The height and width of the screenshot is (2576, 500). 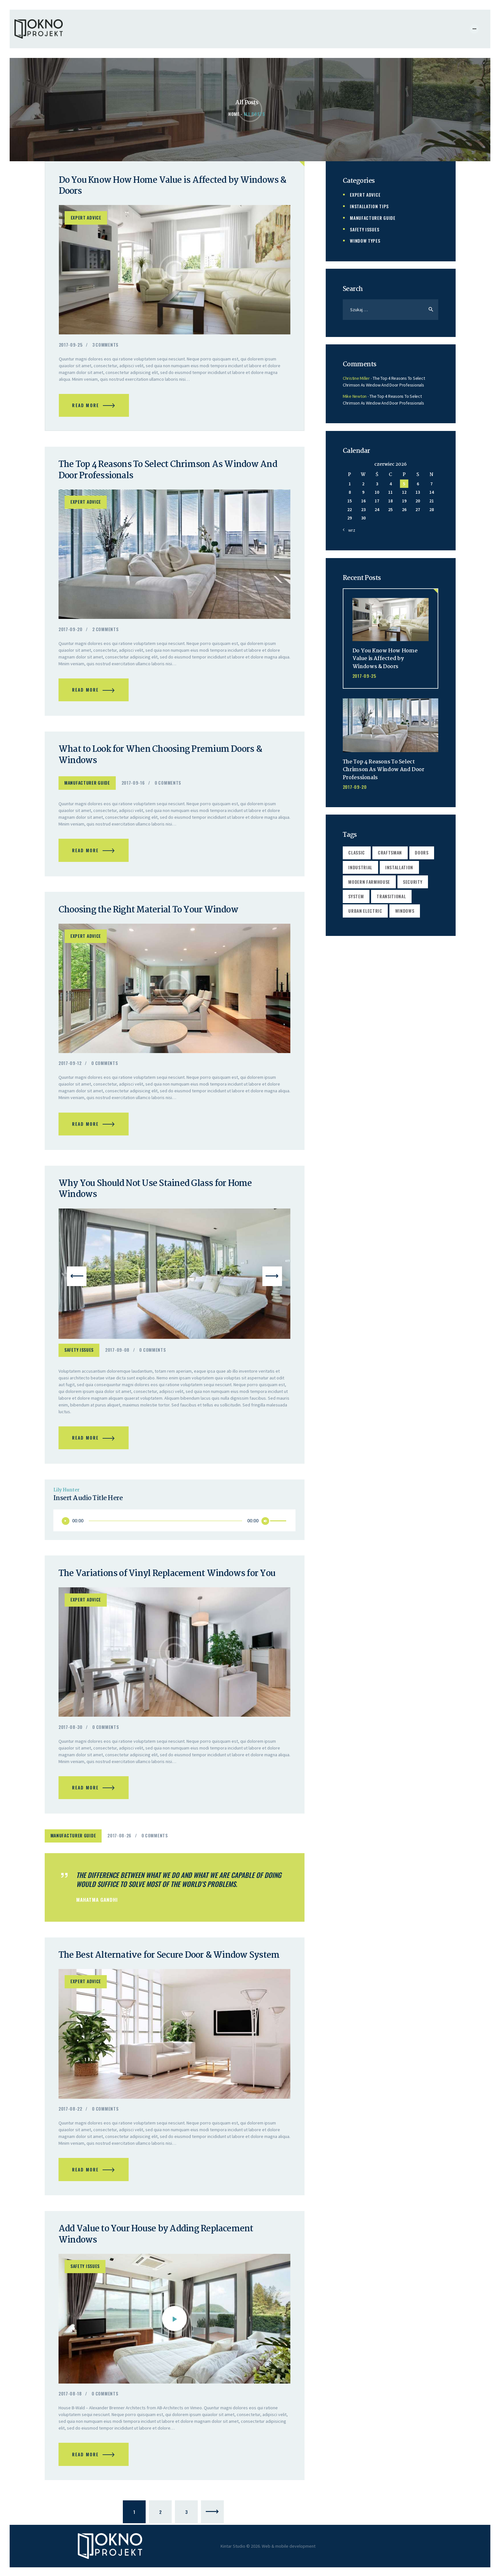 What do you see at coordinates (71, 345) in the screenshot?
I see `2017-09-25` at bounding box center [71, 345].